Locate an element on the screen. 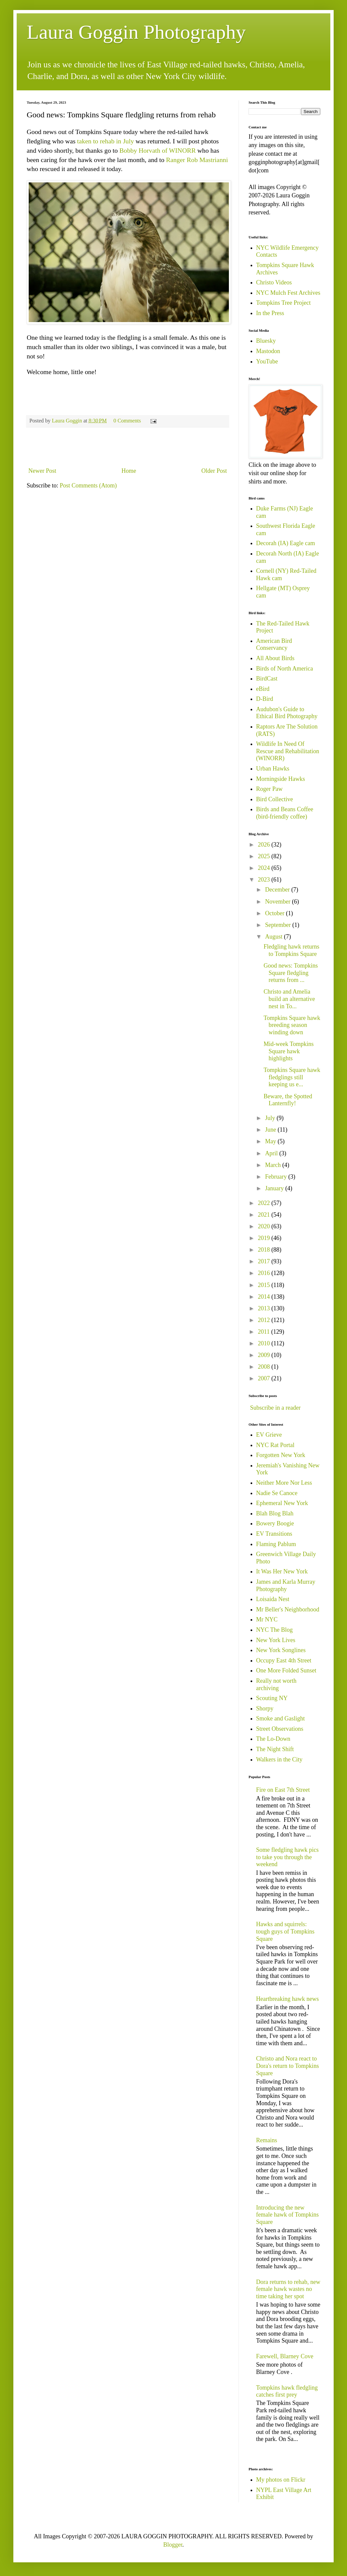  Morningside Hawks is located at coordinates (280, 779).